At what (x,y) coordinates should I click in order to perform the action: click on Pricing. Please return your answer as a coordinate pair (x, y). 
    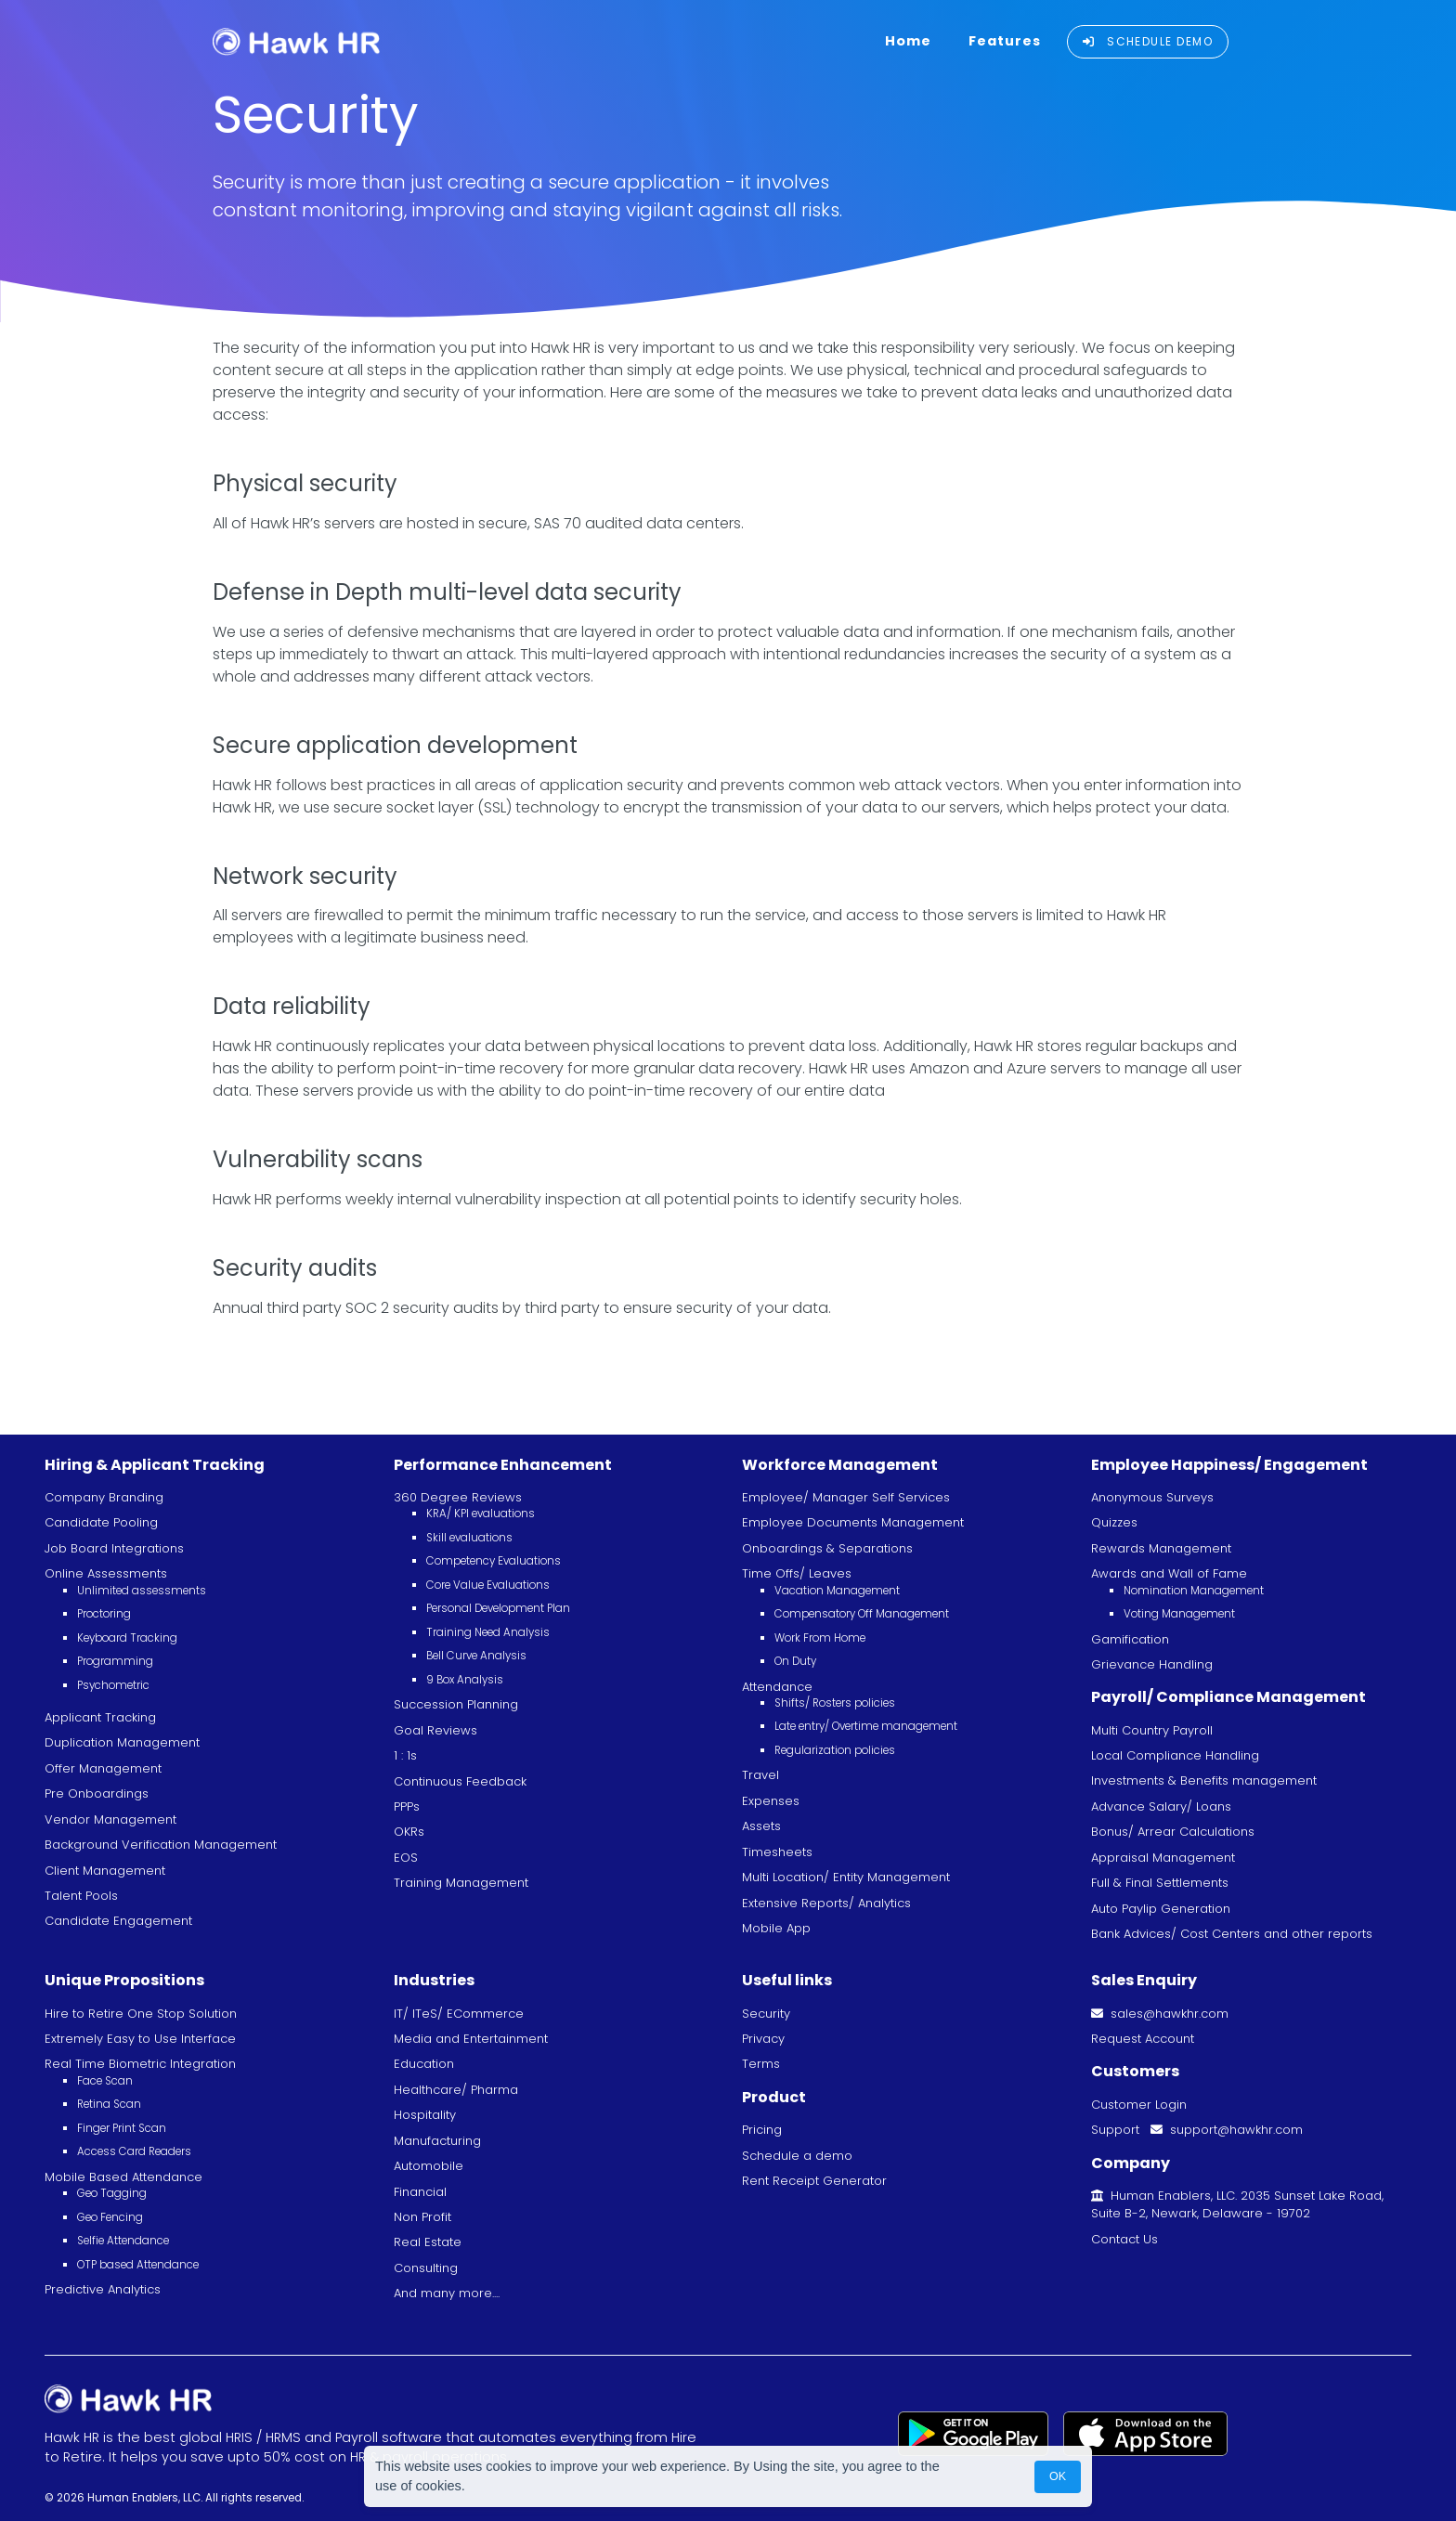
    Looking at the image, I should click on (762, 2129).